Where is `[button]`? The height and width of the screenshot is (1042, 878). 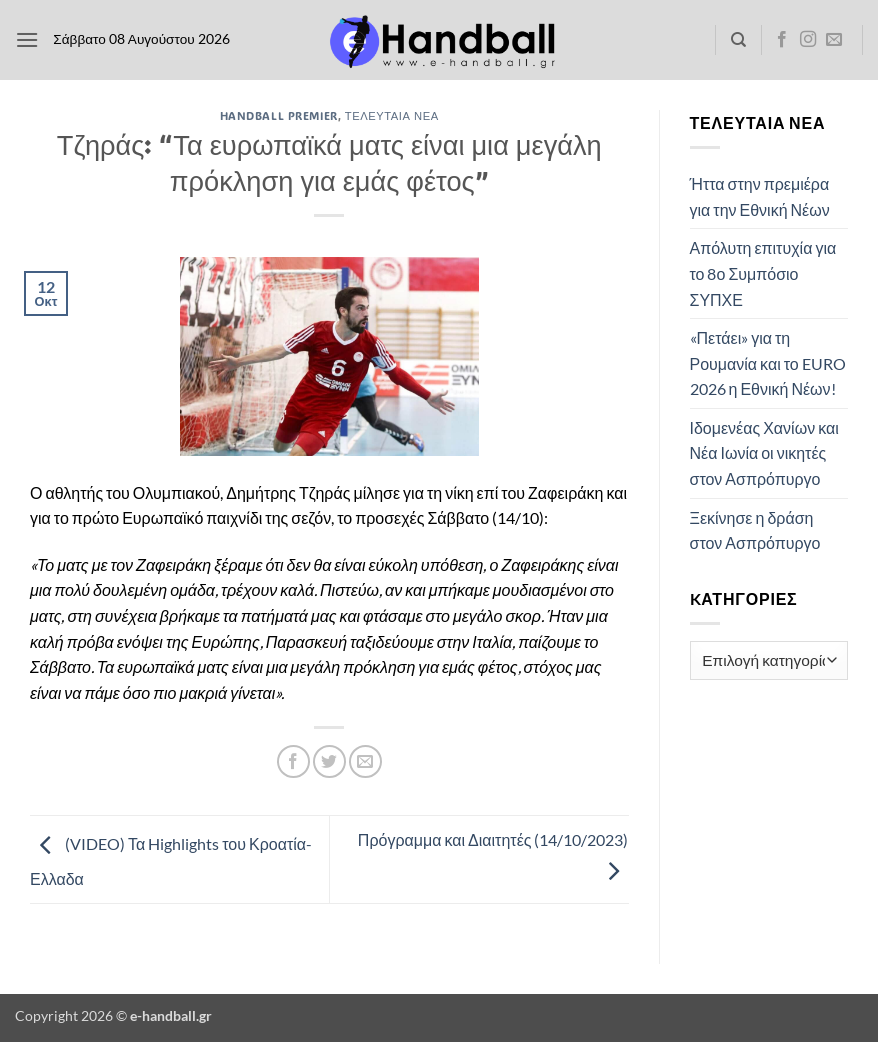 [button] is located at coordinates (27, 39).